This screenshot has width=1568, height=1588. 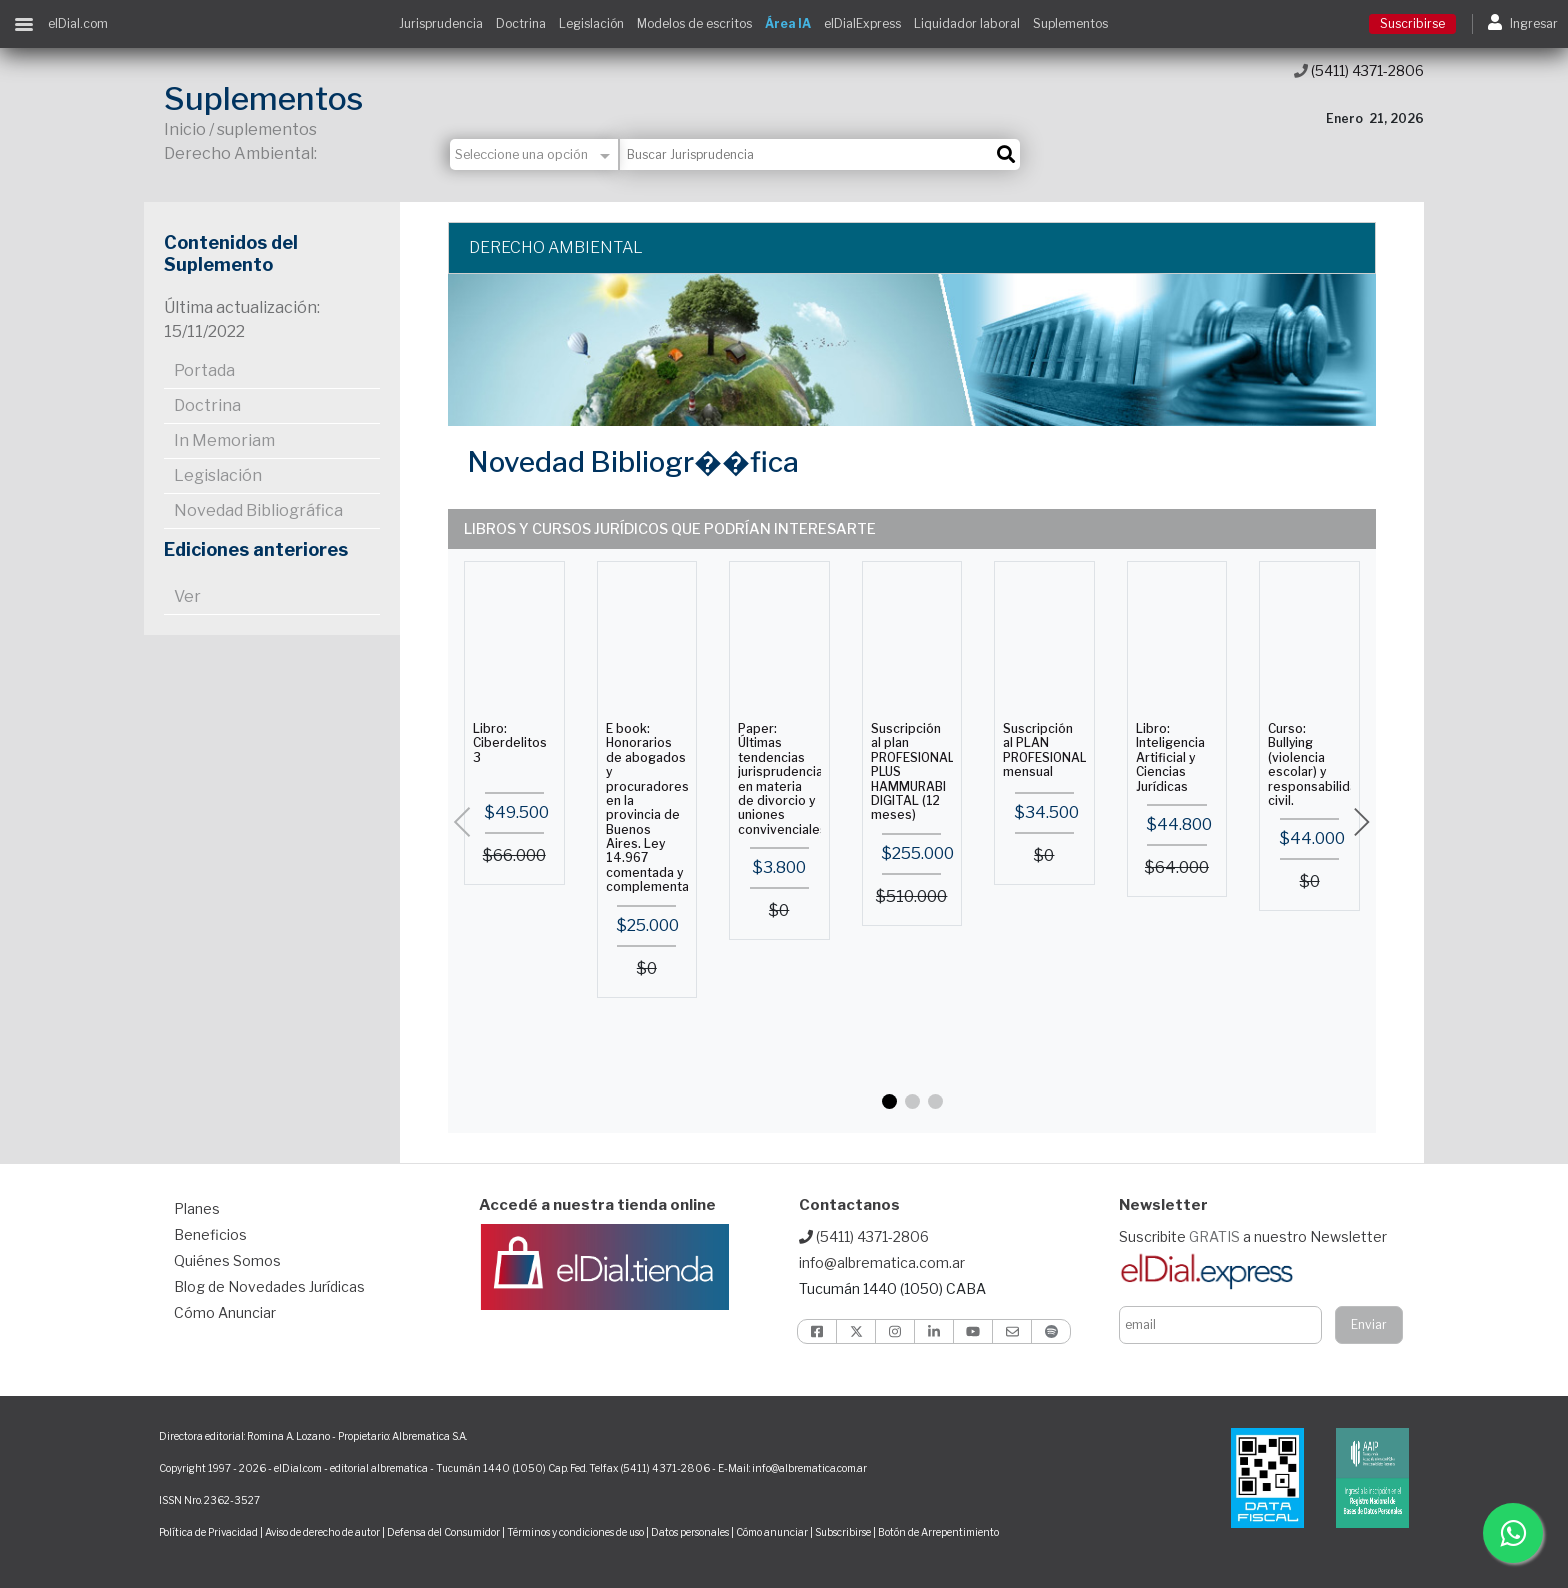 I want to click on (5411) 4371-2806, so click(x=1359, y=70).